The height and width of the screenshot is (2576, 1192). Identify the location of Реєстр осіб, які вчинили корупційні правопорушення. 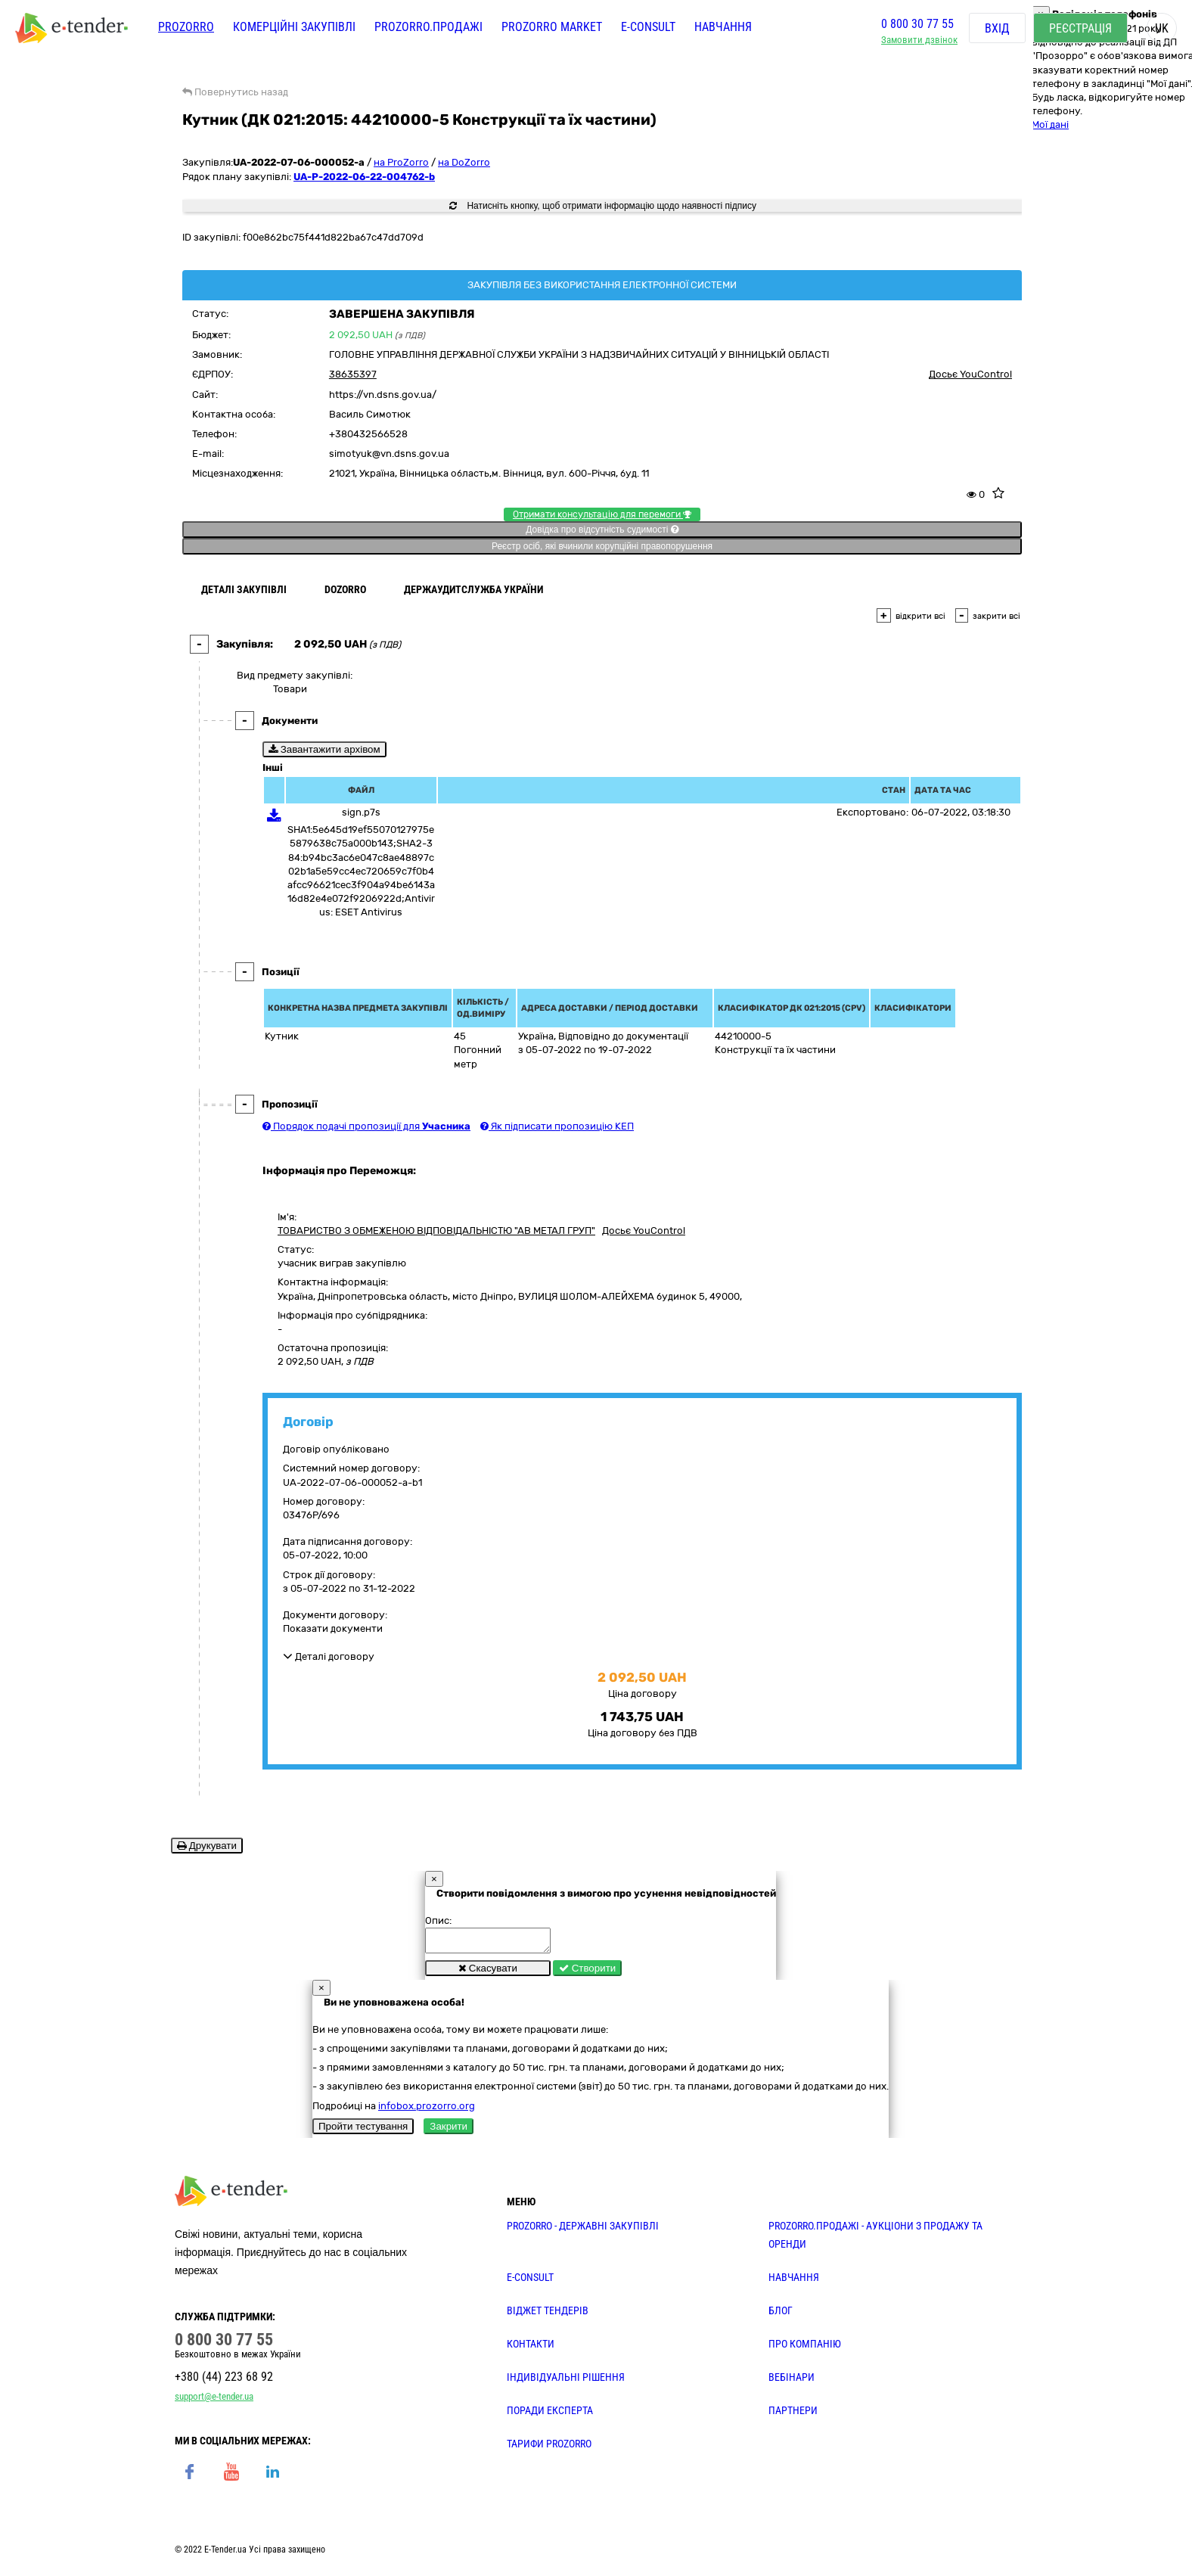
(602, 546).